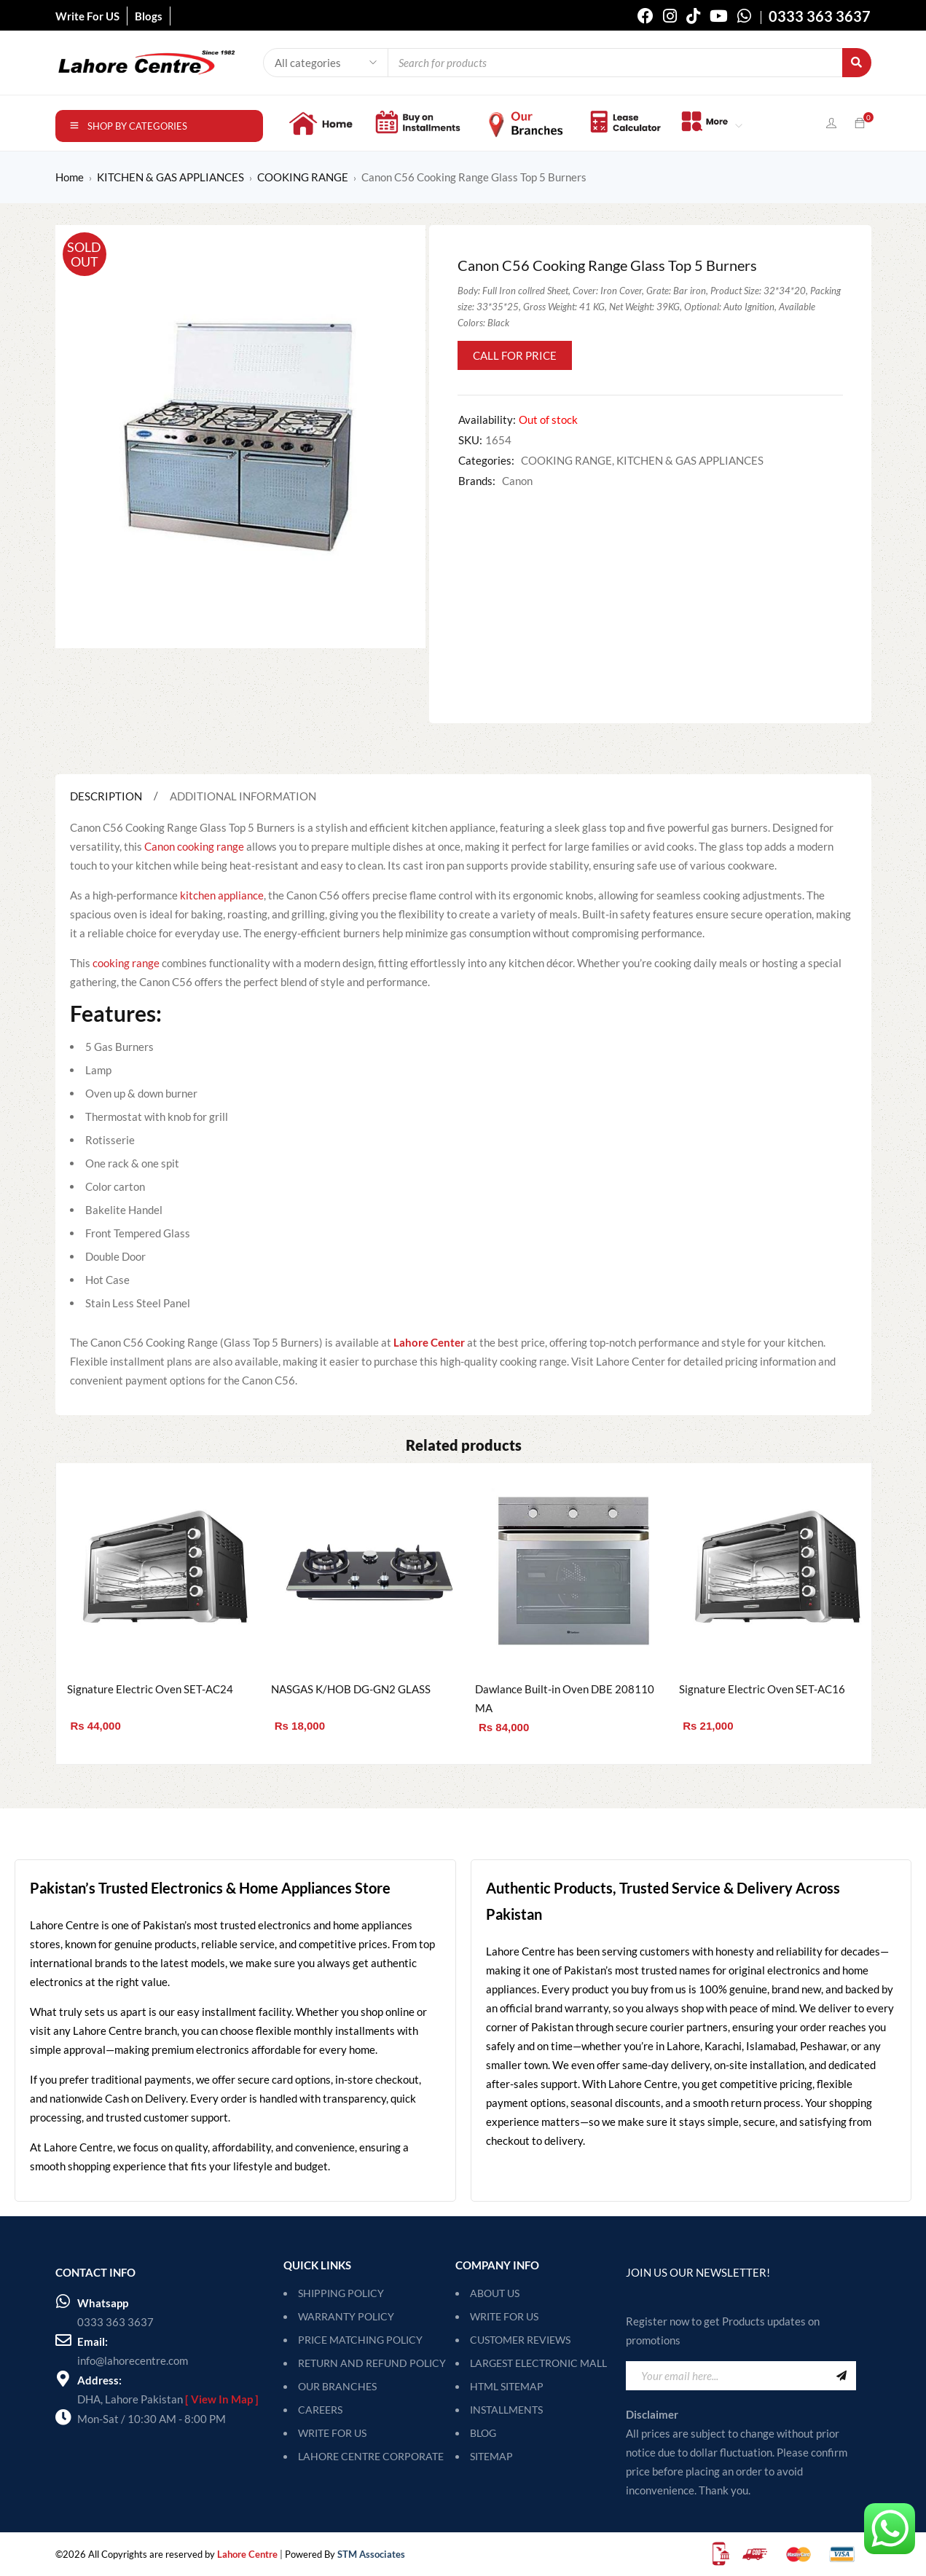  What do you see at coordinates (538, 2363) in the screenshot?
I see `Largest Electronic Mall` at bounding box center [538, 2363].